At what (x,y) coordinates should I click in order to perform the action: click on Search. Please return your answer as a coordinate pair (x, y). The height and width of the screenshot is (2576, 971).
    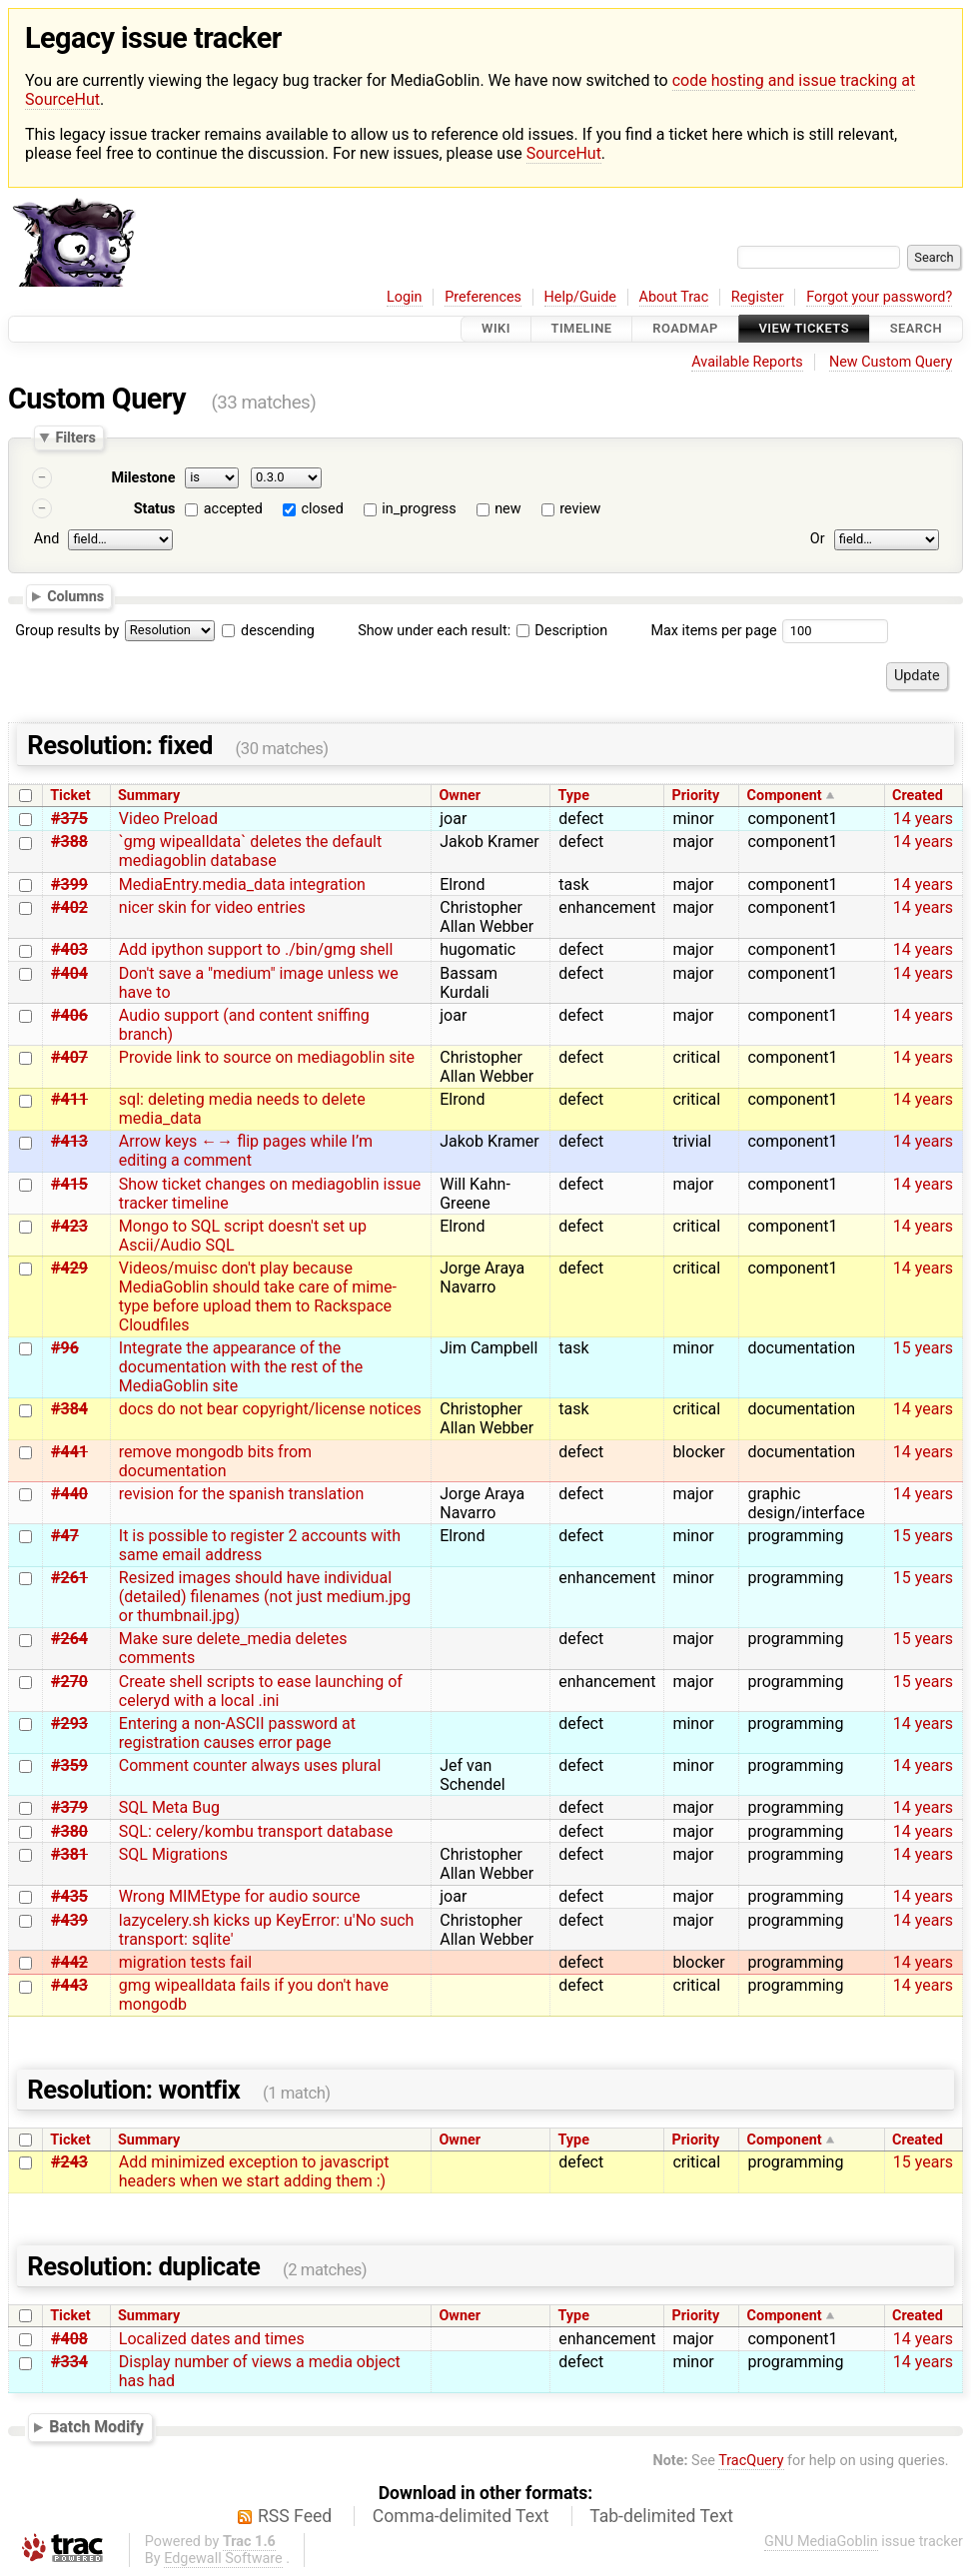
    Looking at the image, I should click on (916, 329).